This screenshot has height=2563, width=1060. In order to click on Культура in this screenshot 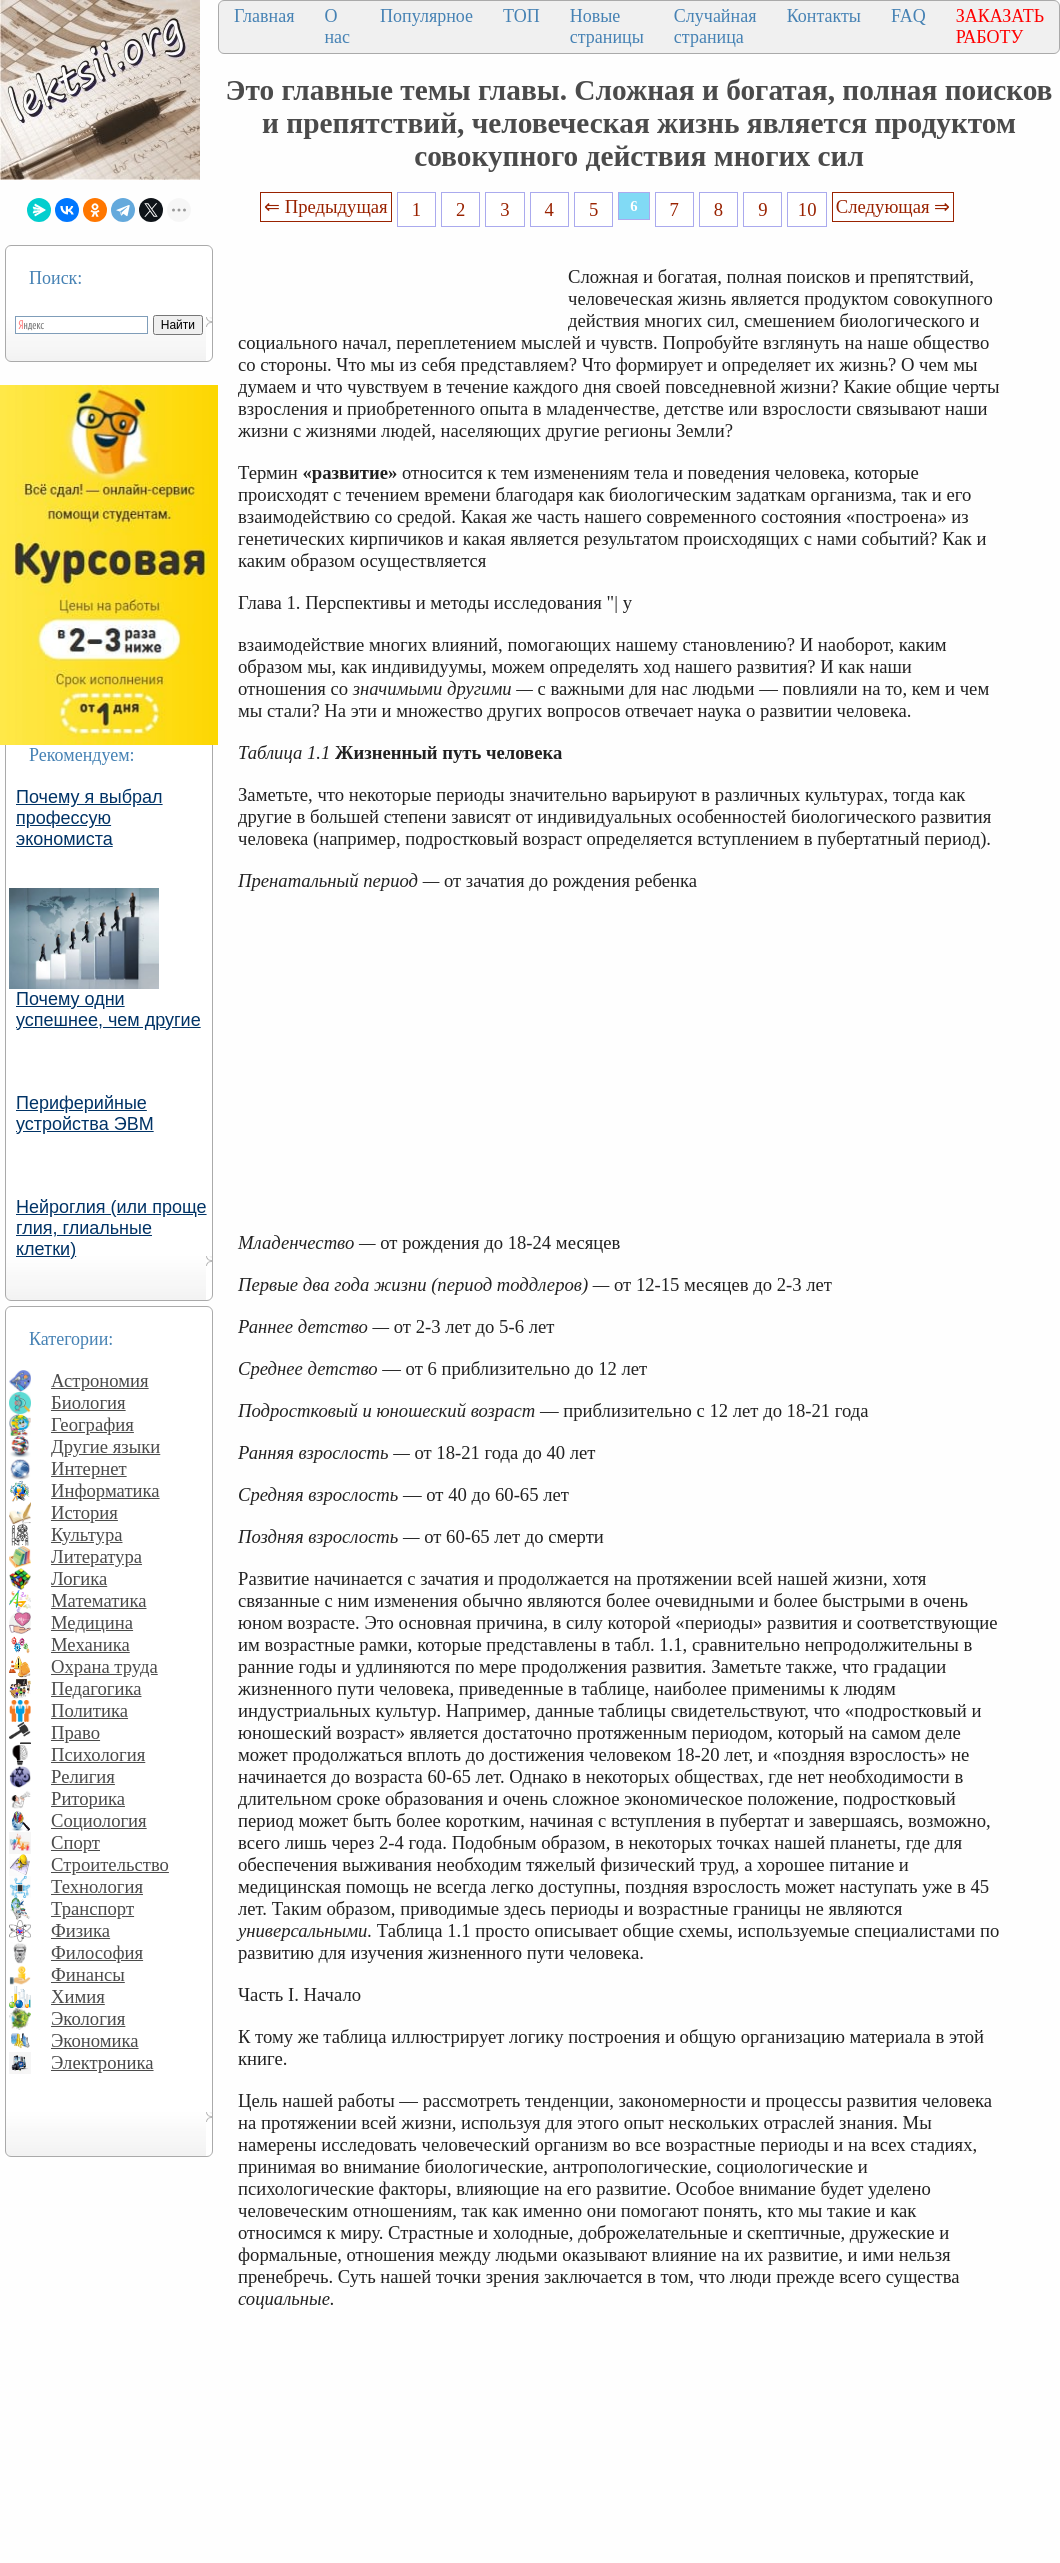, I will do `click(87, 1534)`.